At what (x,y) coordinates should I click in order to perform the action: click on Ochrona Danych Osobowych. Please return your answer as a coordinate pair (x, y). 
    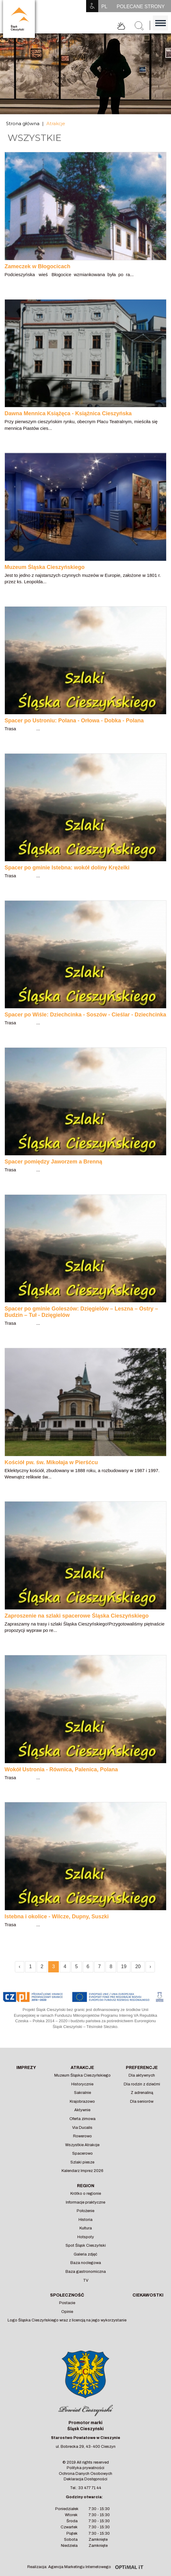
    Looking at the image, I should click on (85, 2474).